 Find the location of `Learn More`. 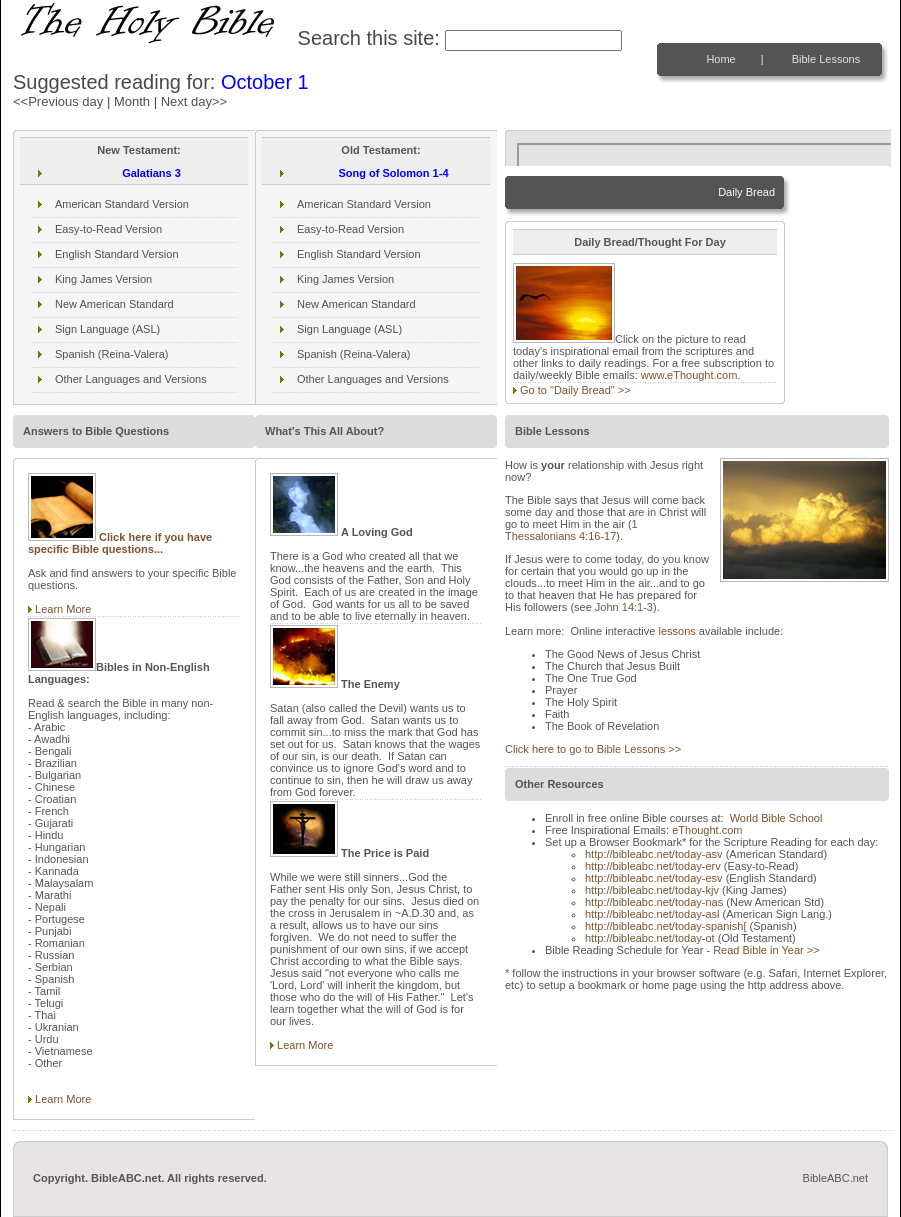

Learn More is located at coordinates (63, 609).